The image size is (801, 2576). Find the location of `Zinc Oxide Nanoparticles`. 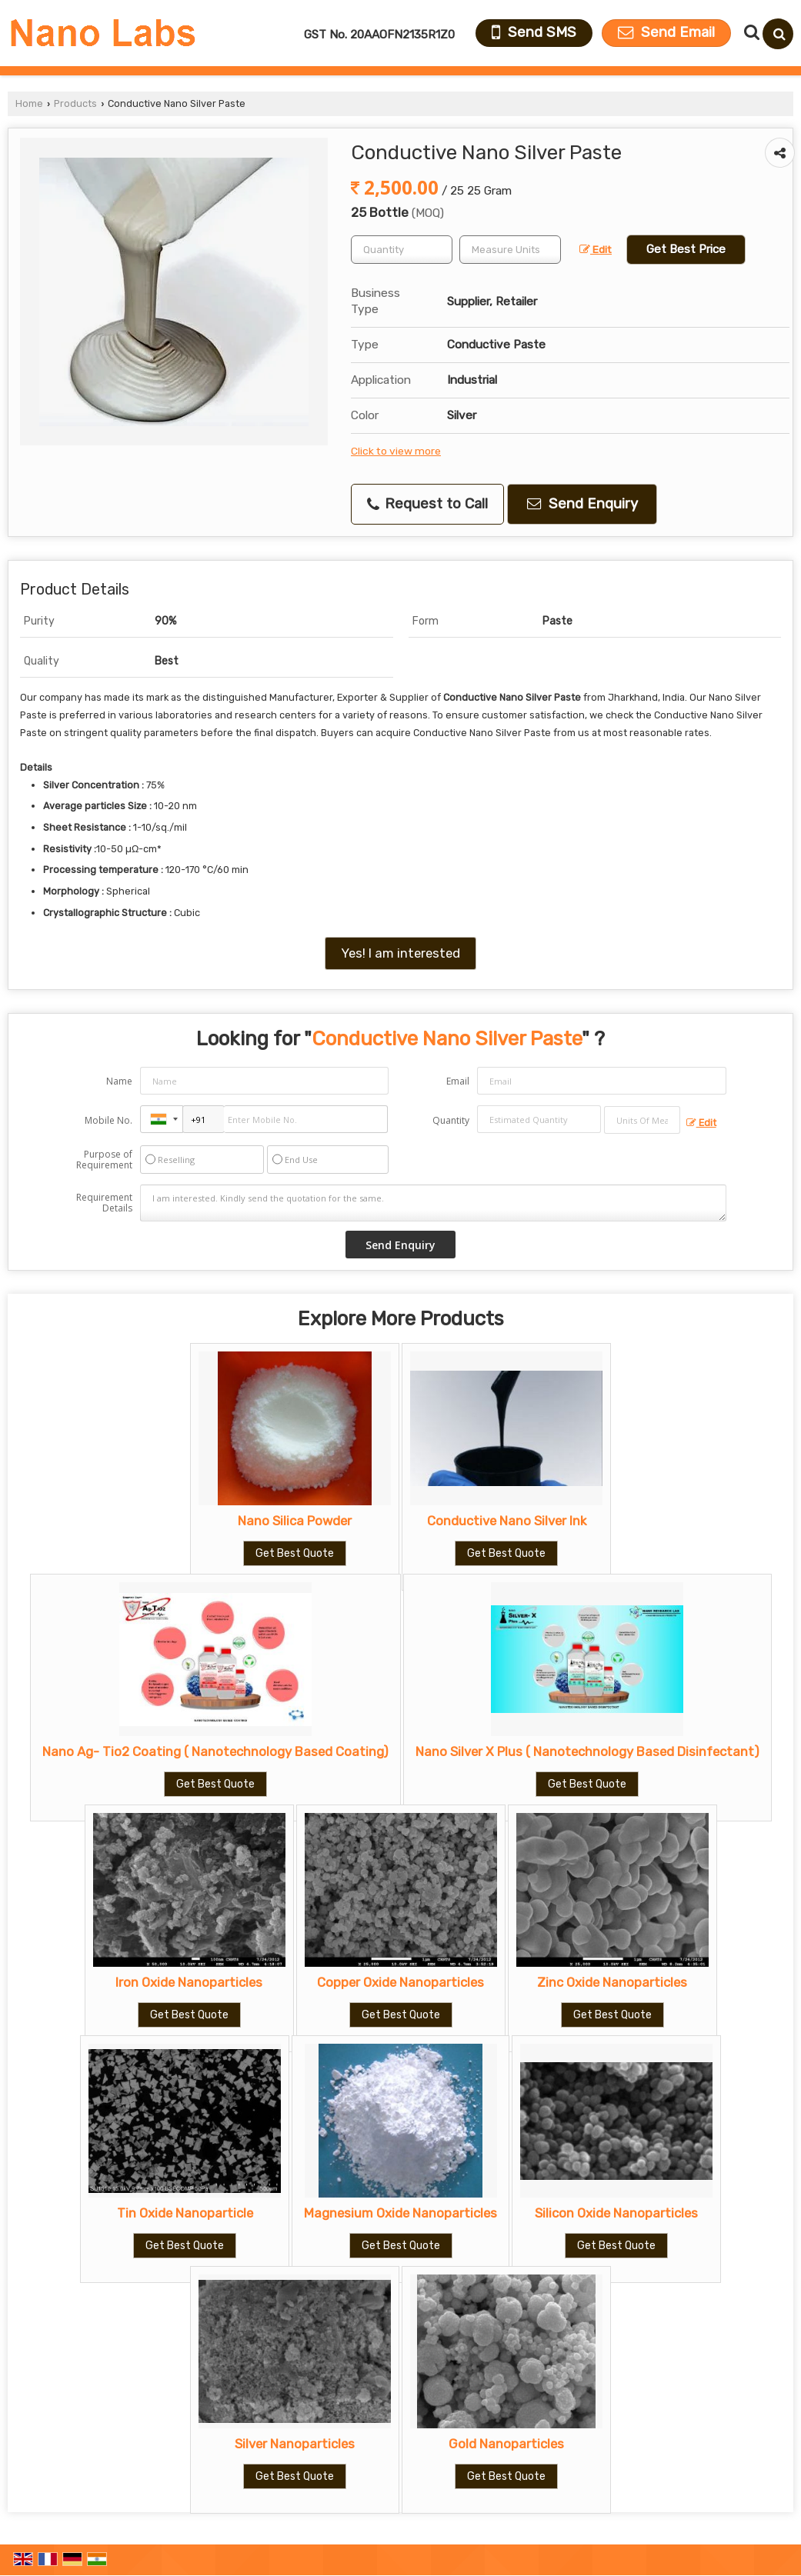

Zinc Oxide Nanoparticles is located at coordinates (612, 1982).